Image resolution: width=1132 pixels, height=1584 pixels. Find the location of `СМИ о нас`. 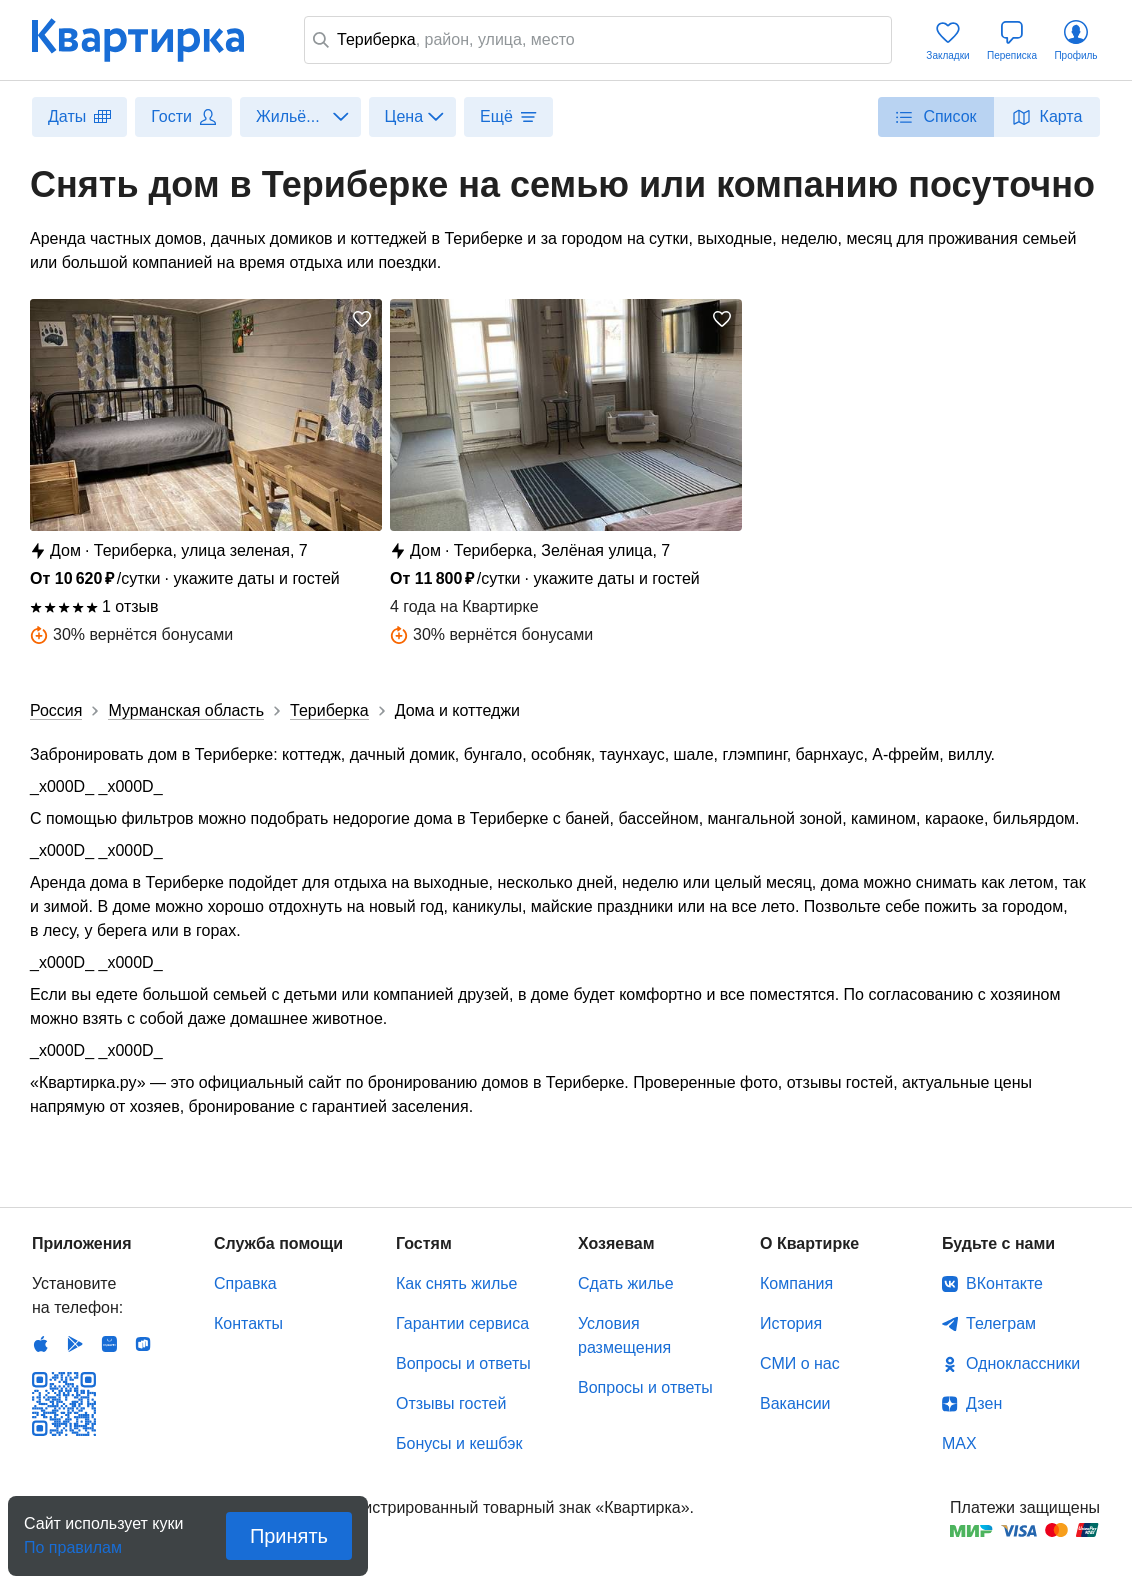

СМИ о нас is located at coordinates (800, 1363).